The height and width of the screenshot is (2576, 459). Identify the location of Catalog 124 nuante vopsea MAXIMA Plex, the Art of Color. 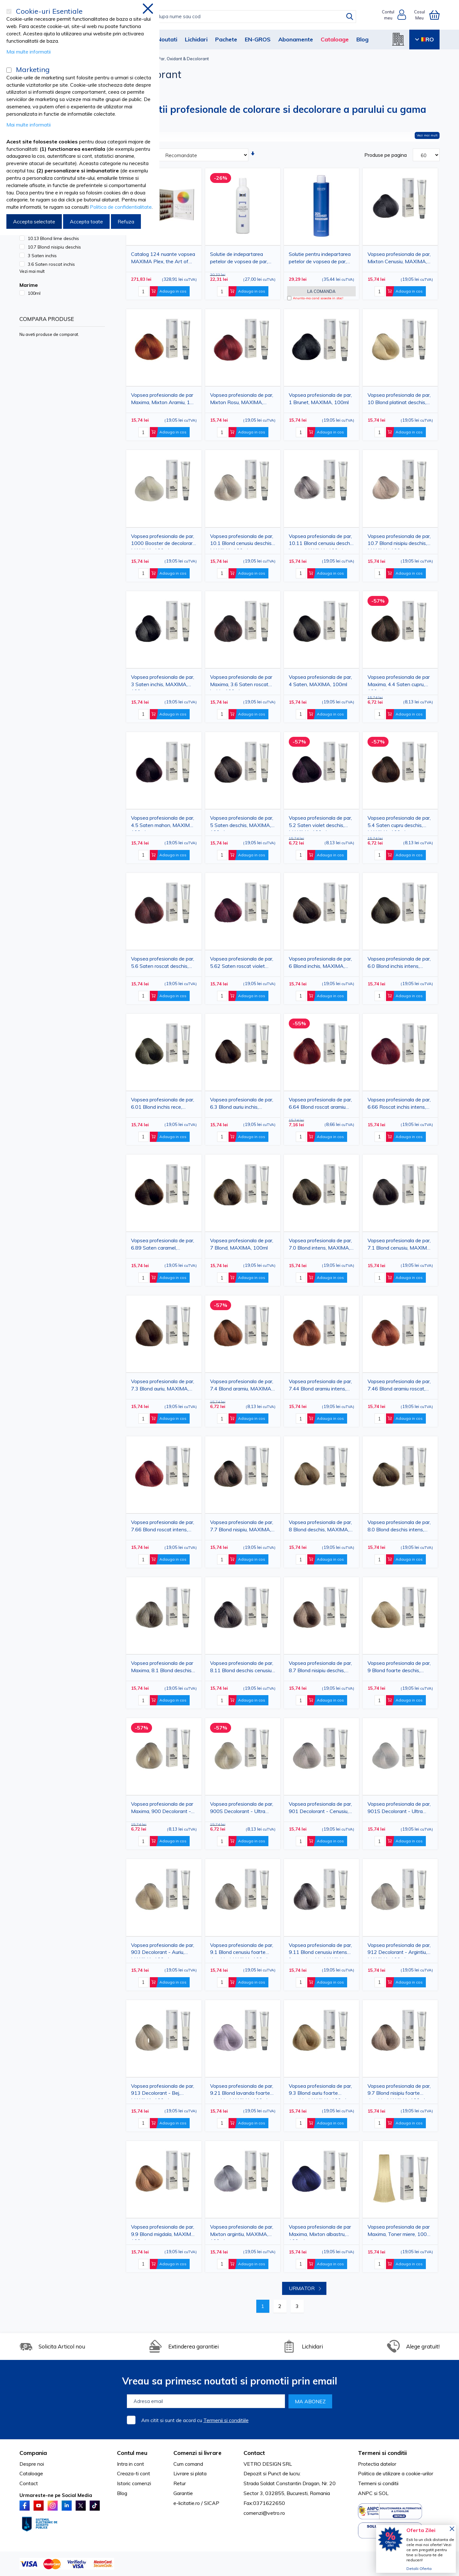
(163, 259).